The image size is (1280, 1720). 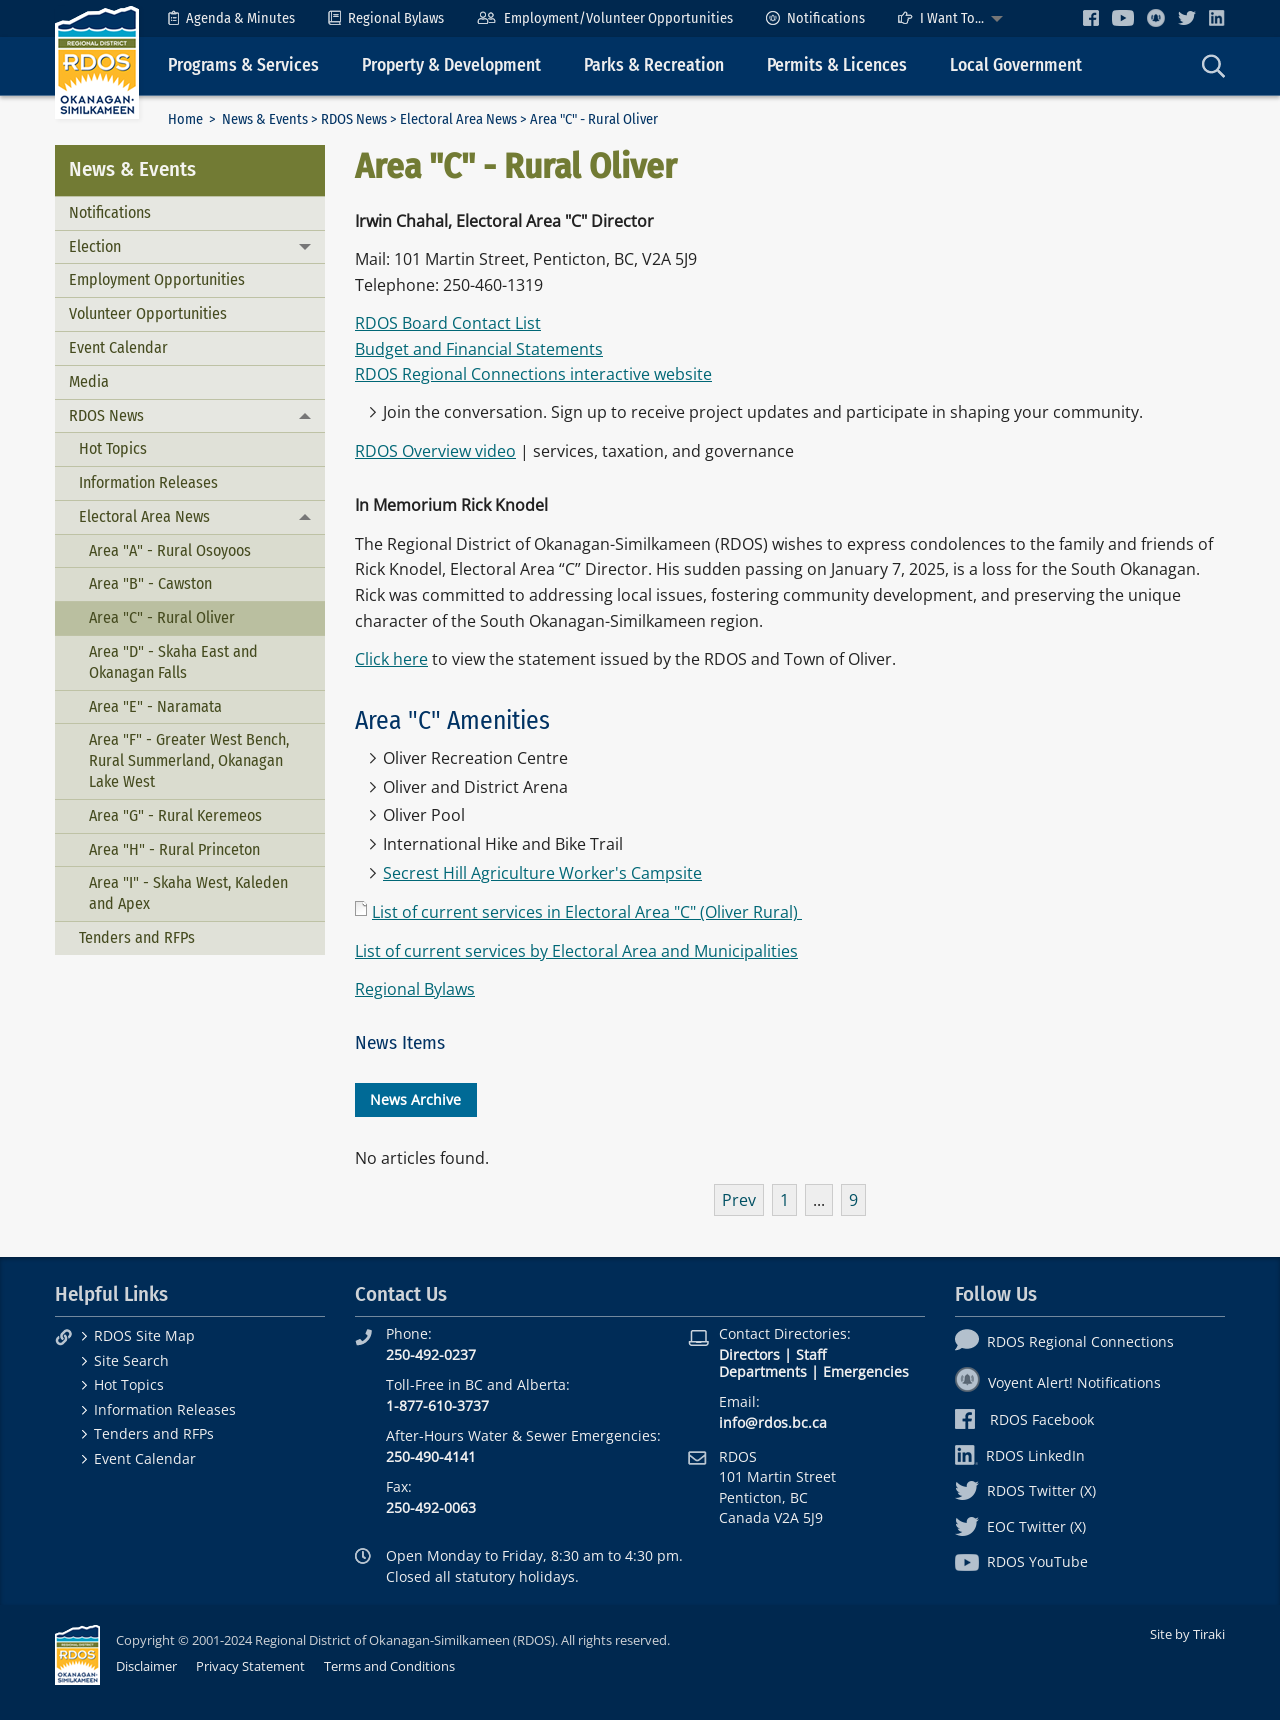 What do you see at coordinates (175, 815) in the screenshot?
I see `Area "G" - Rural Keremeos` at bounding box center [175, 815].